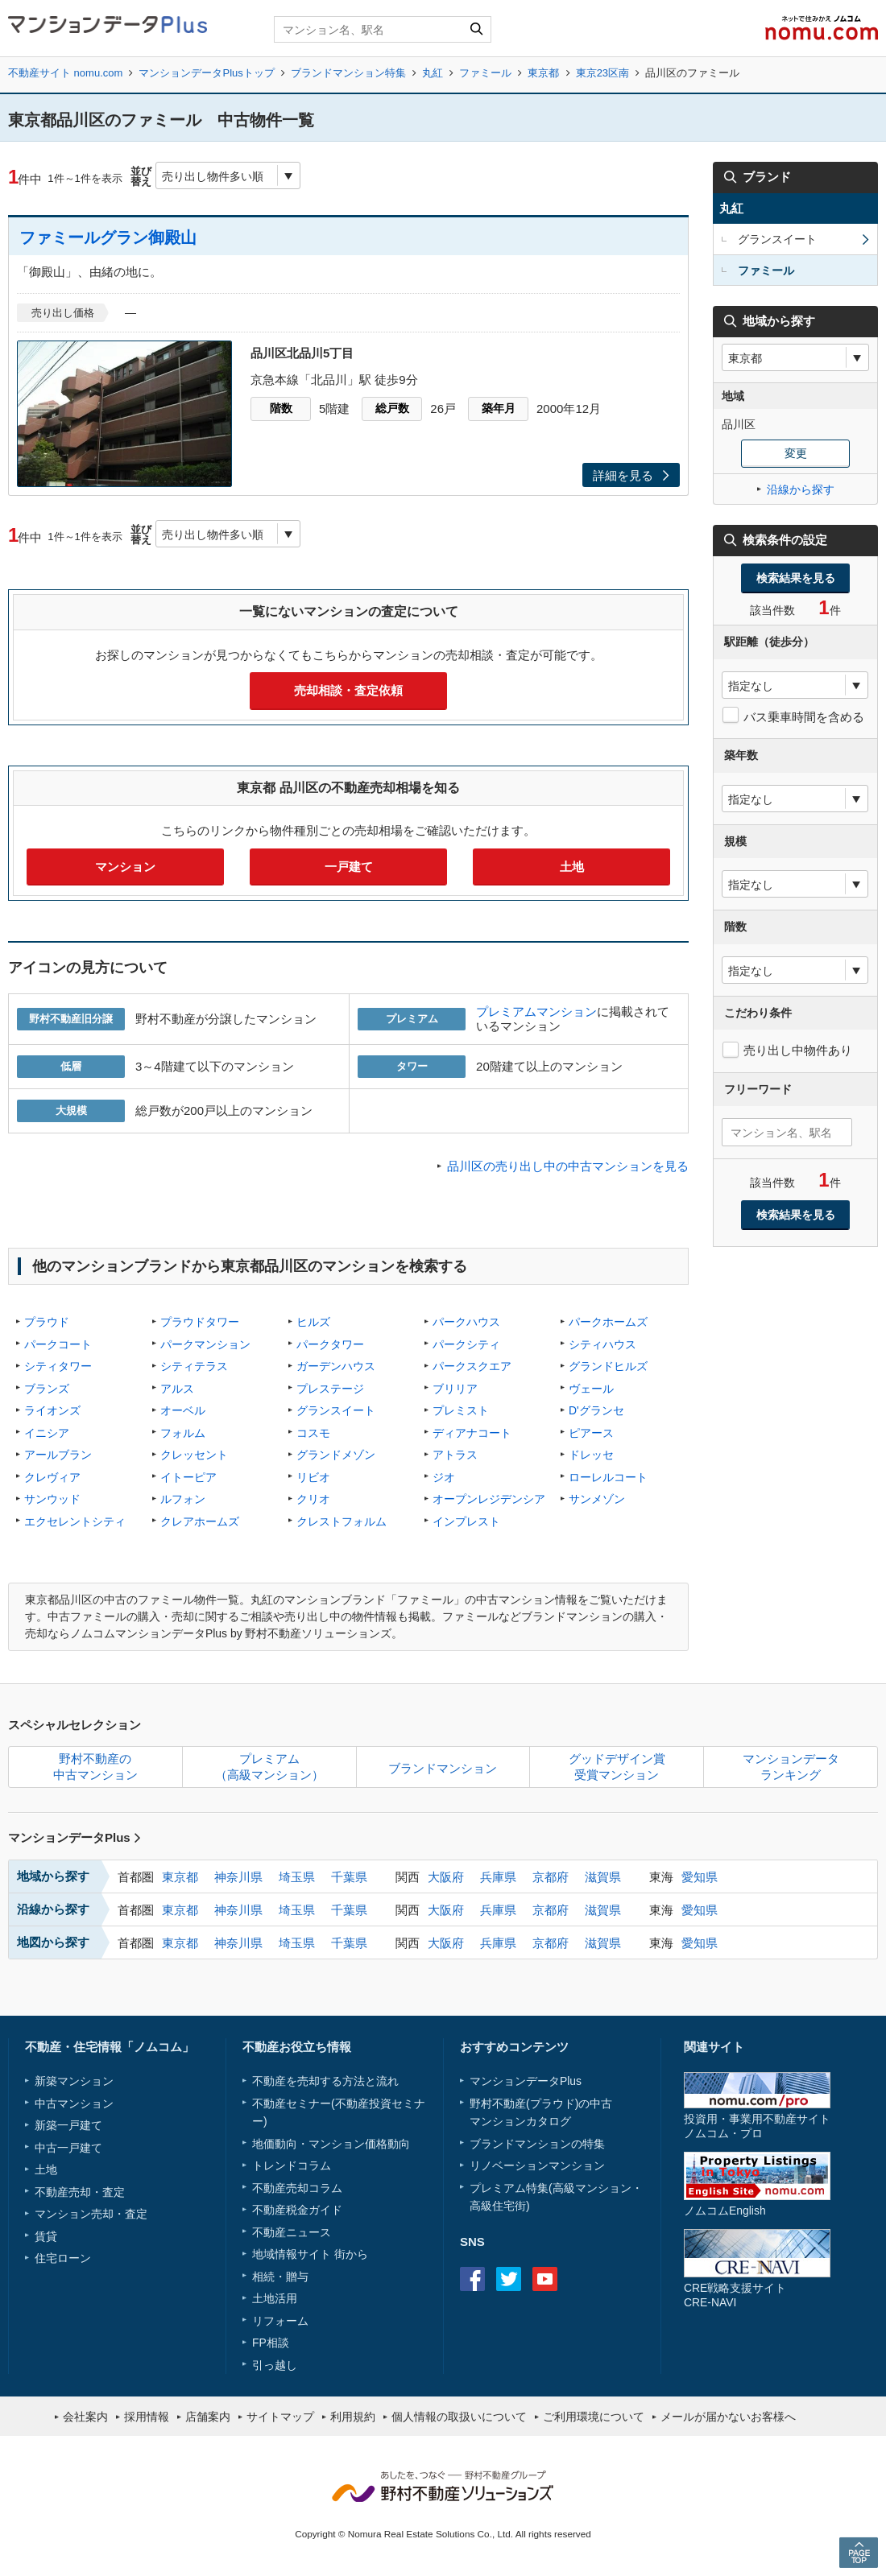 This screenshot has width=886, height=2576. Describe the element at coordinates (46, 2236) in the screenshot. I see `賃貸` at that location.